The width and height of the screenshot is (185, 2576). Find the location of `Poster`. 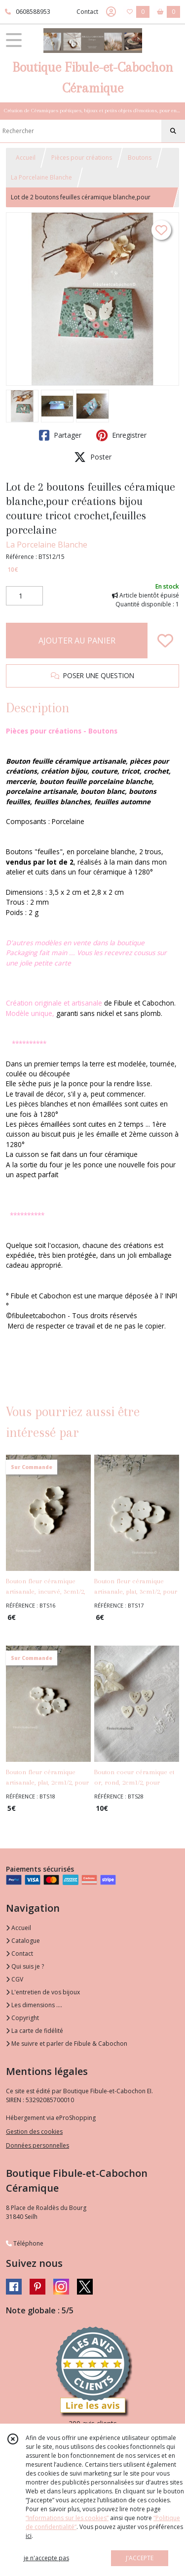

Poster is located at coordinates (92, 457).